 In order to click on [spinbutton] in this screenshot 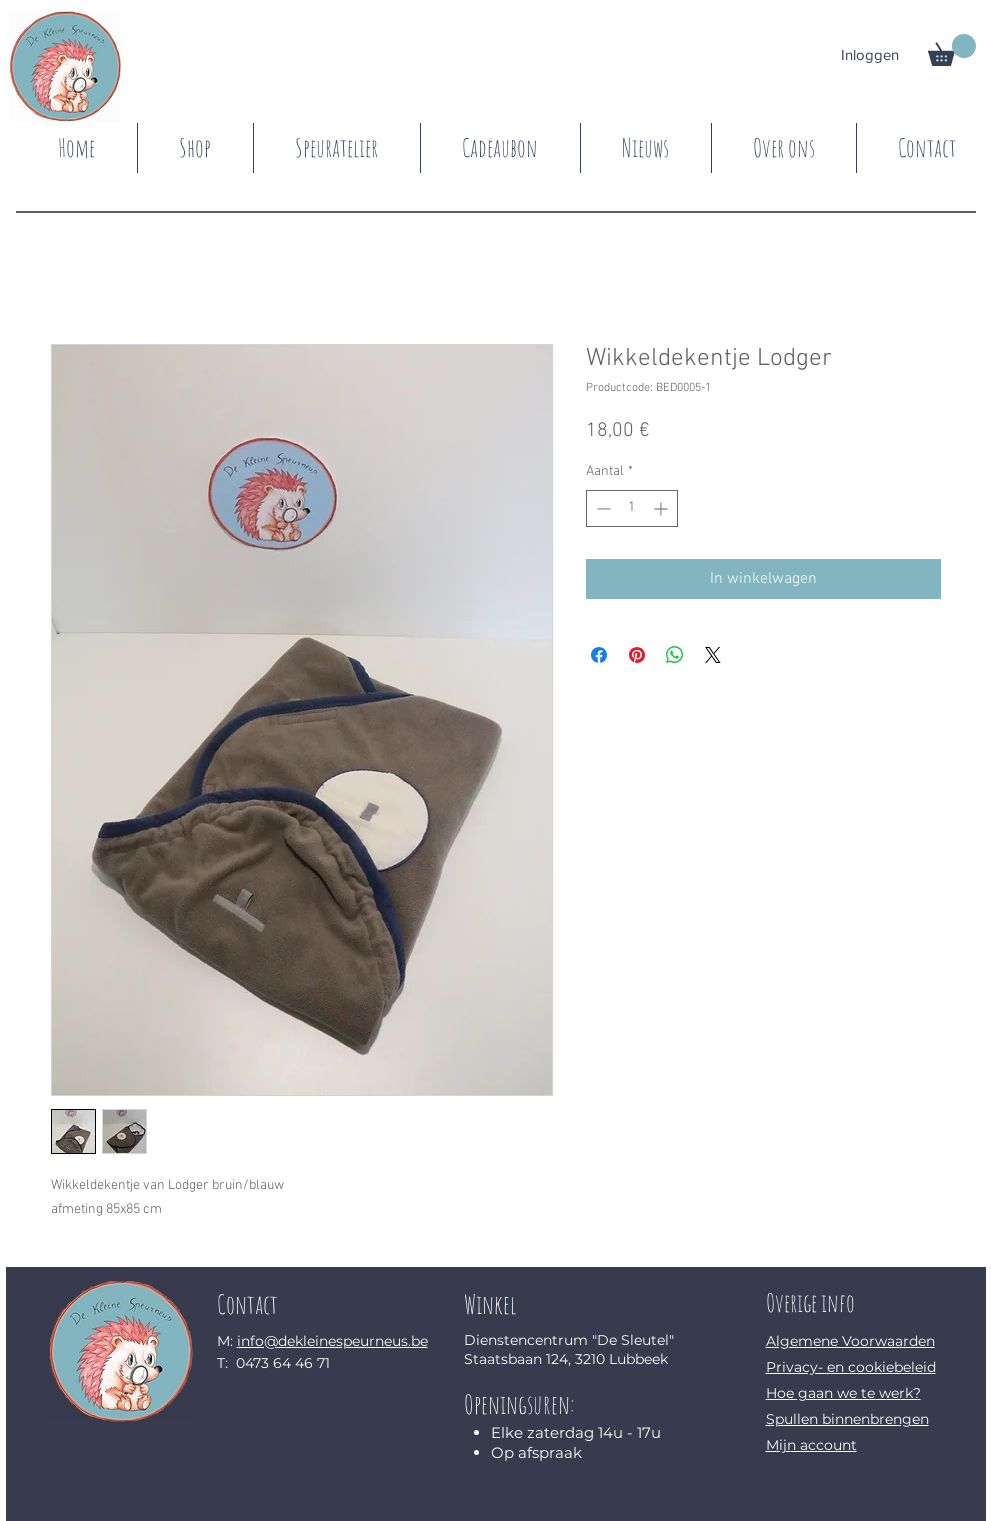, I will do `click(632, 508)`.